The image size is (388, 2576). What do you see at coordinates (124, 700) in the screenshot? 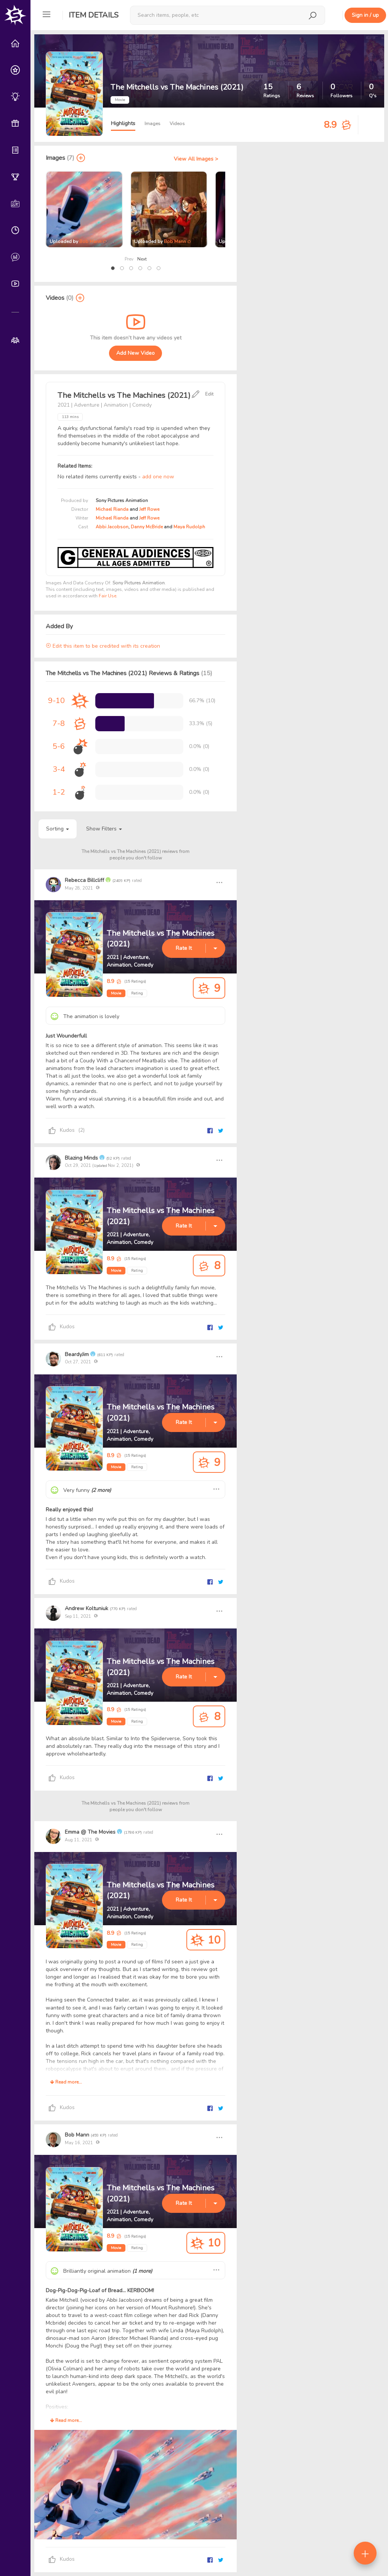
I see `[progressbar]` at bounding box center [124, 700].